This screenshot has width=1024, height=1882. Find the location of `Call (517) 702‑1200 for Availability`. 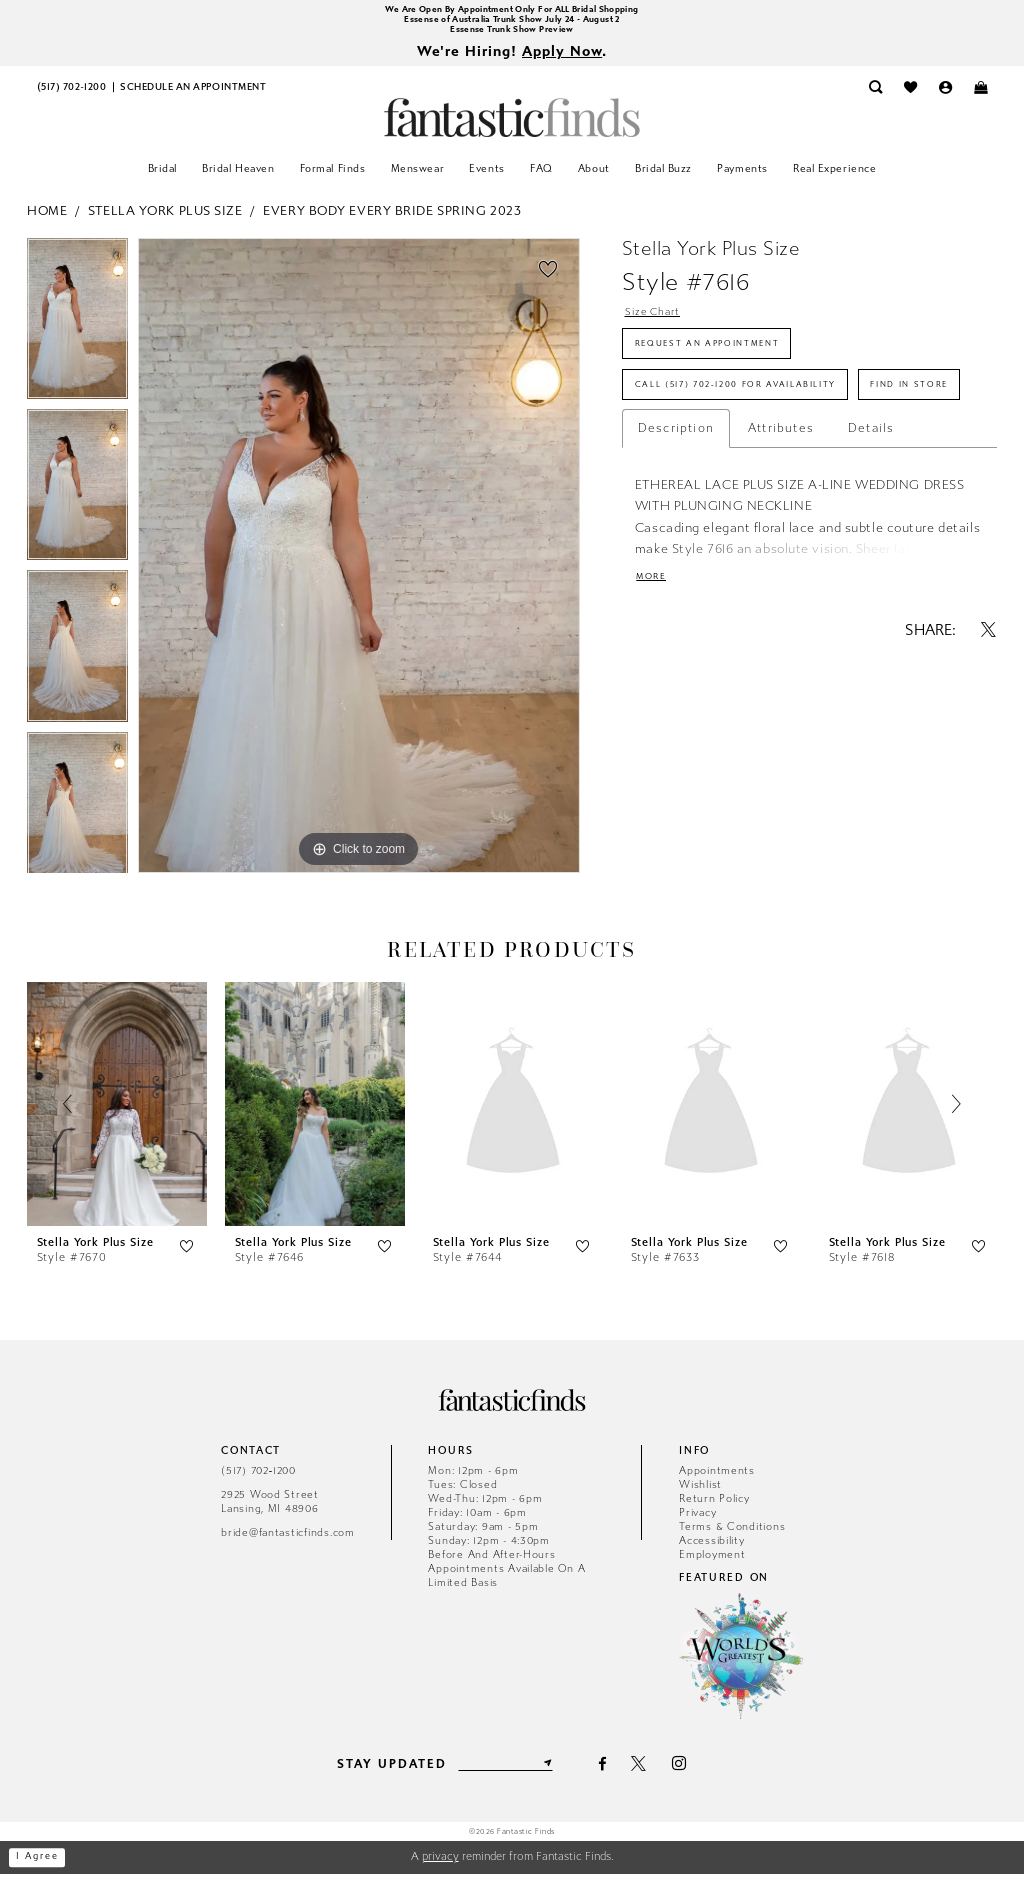

Call (517) 702‑1200 for Availability is located at coordinates (761, 410).